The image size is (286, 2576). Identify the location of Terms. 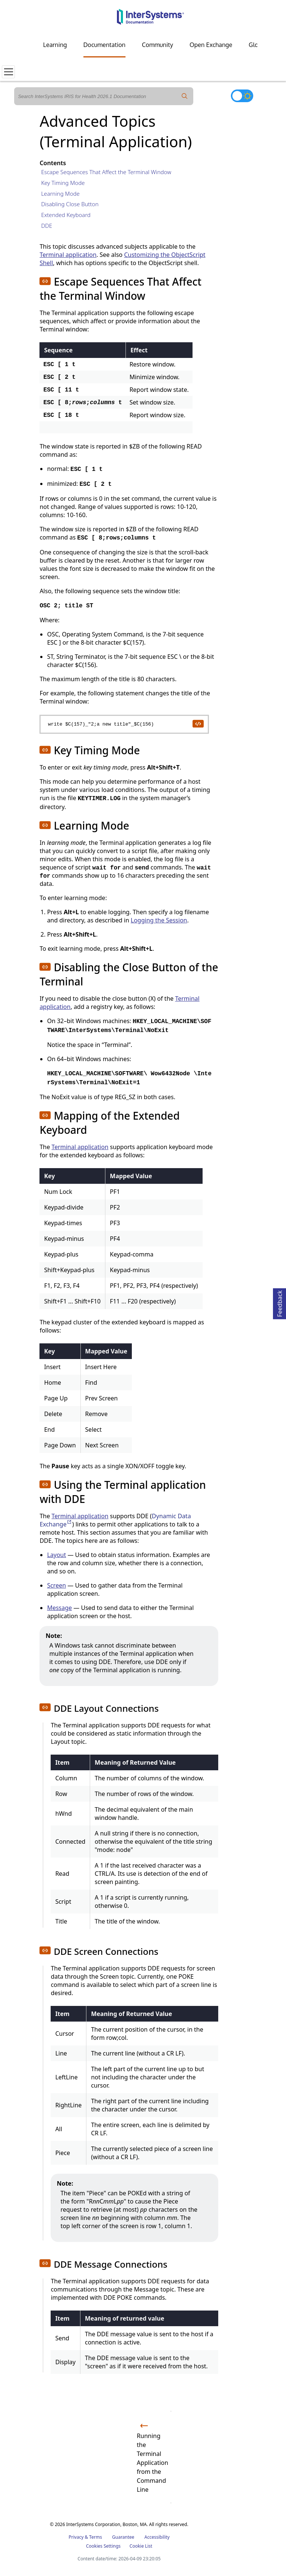
(95, 2537).